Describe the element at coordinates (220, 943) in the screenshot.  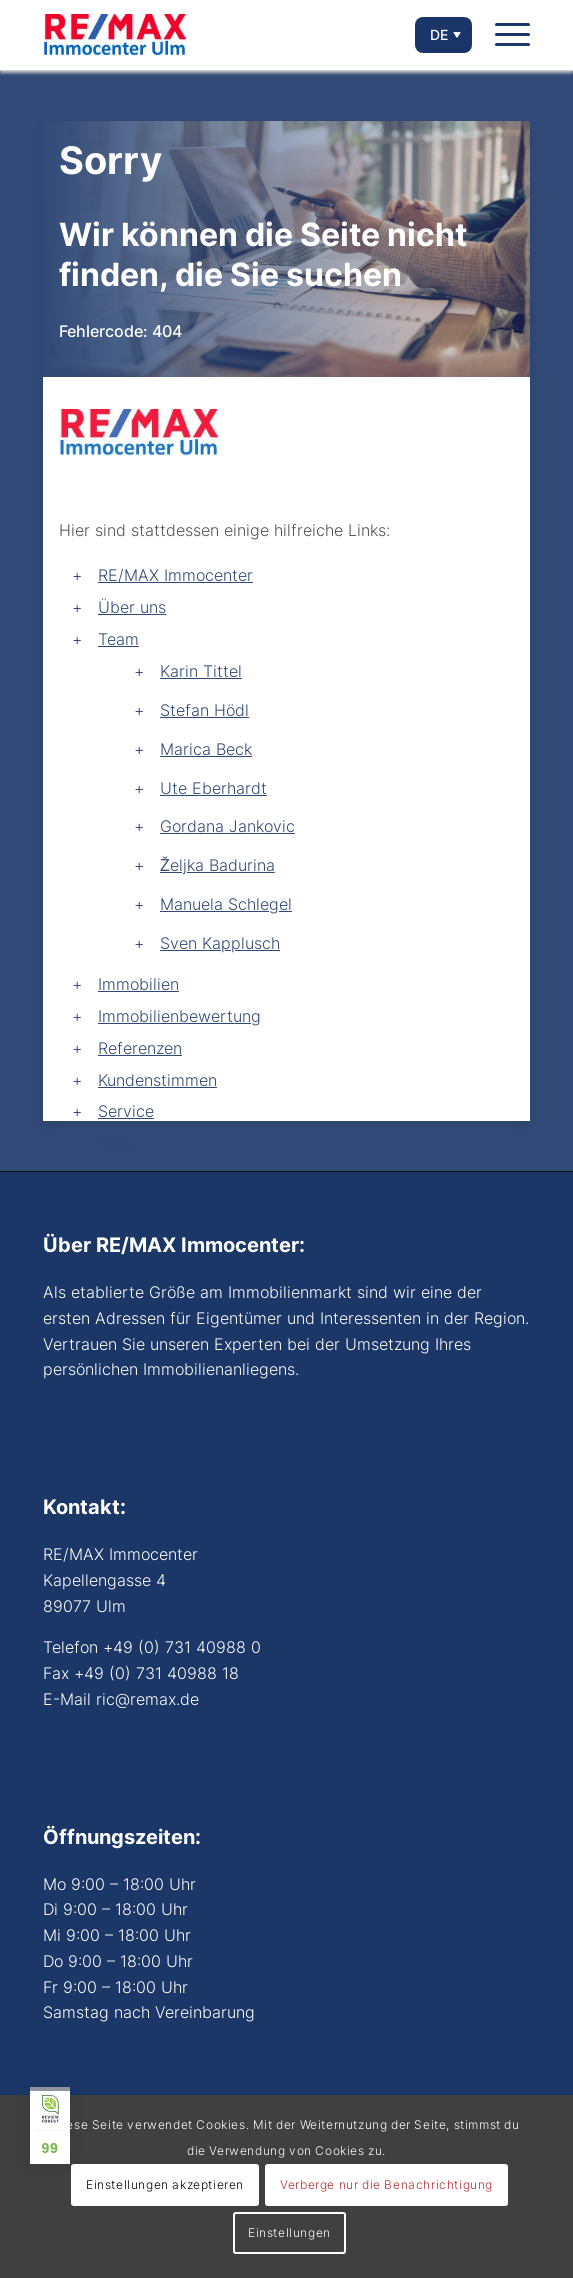
I see `Sven Kapplusch` at that location.